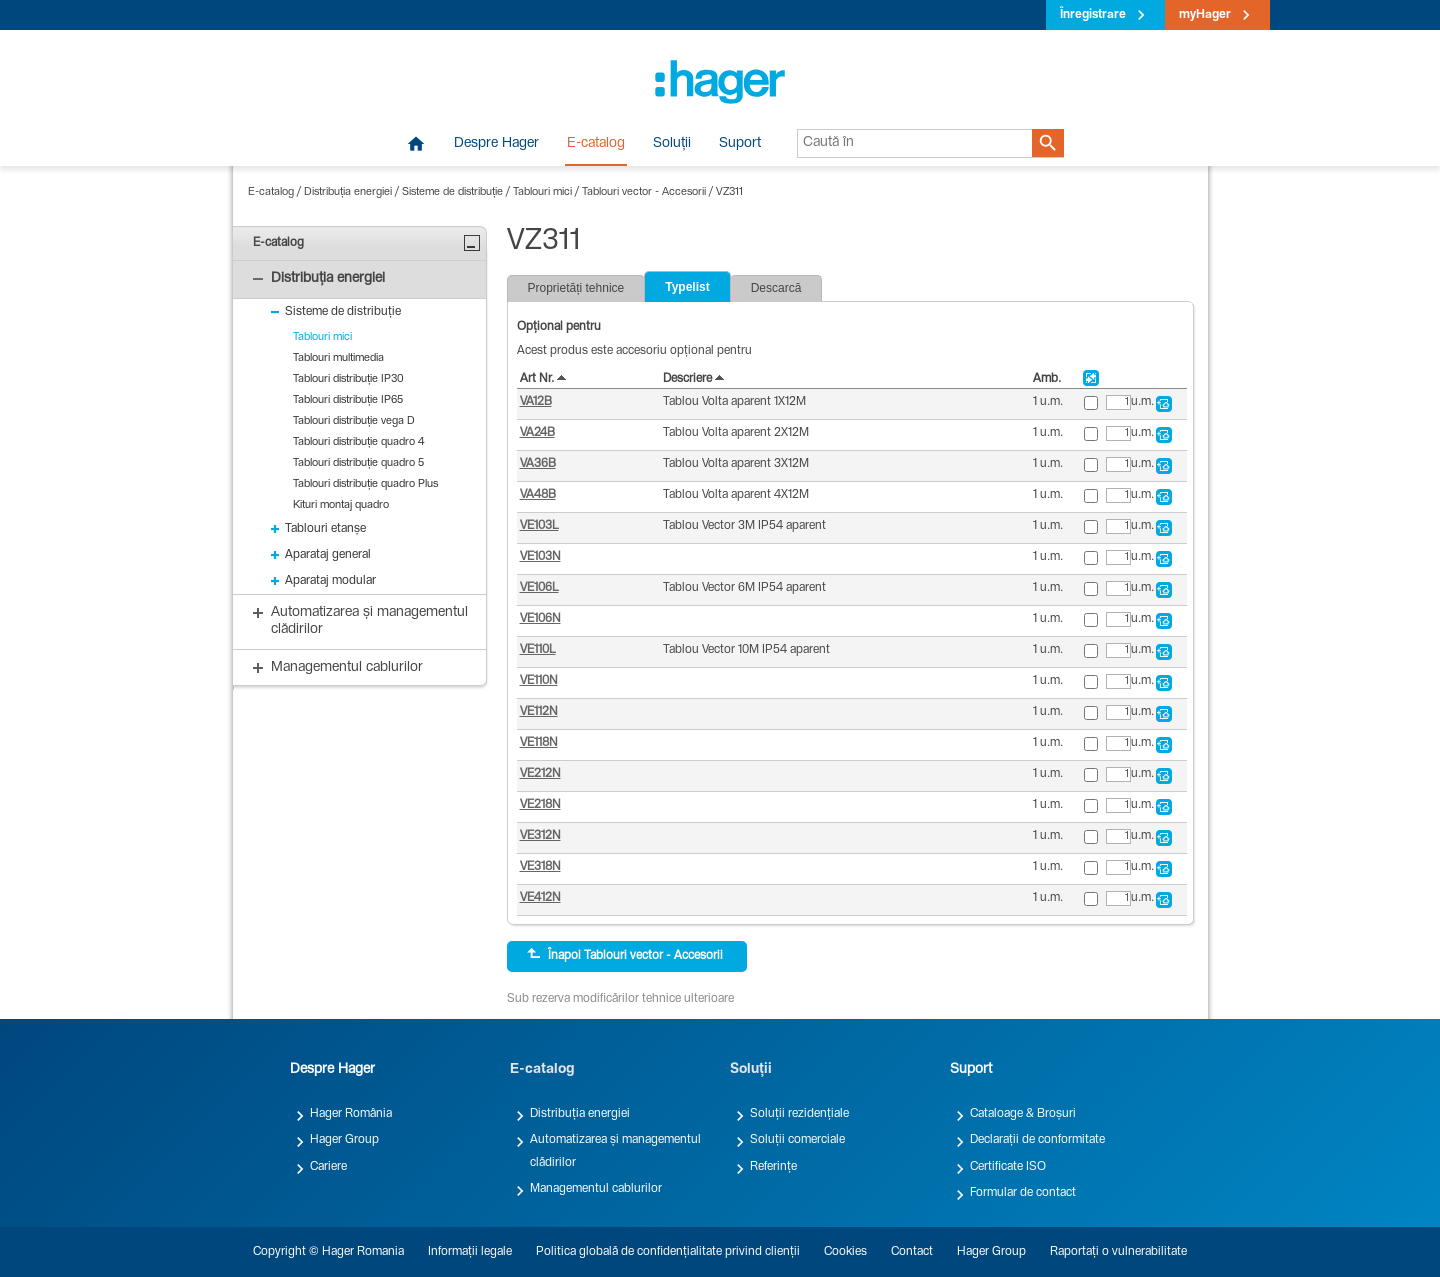 The height and width of the screenshot is (1277, 1440). What do you see at coordinates (740, 144) in the screenshot?
I see `Suport` at bounding box center [740, 144].